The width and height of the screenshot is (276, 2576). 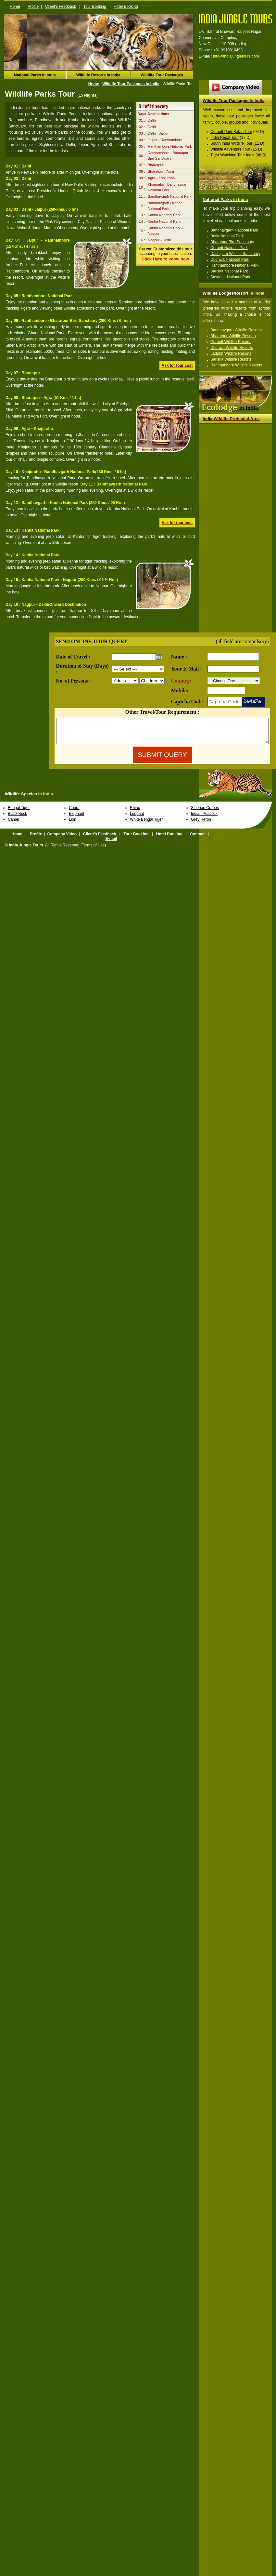 What do you see at coordinates (162, 75) in the screenshot?
I see `Wildlife Tour Packages` at bounding box center [162, 75].